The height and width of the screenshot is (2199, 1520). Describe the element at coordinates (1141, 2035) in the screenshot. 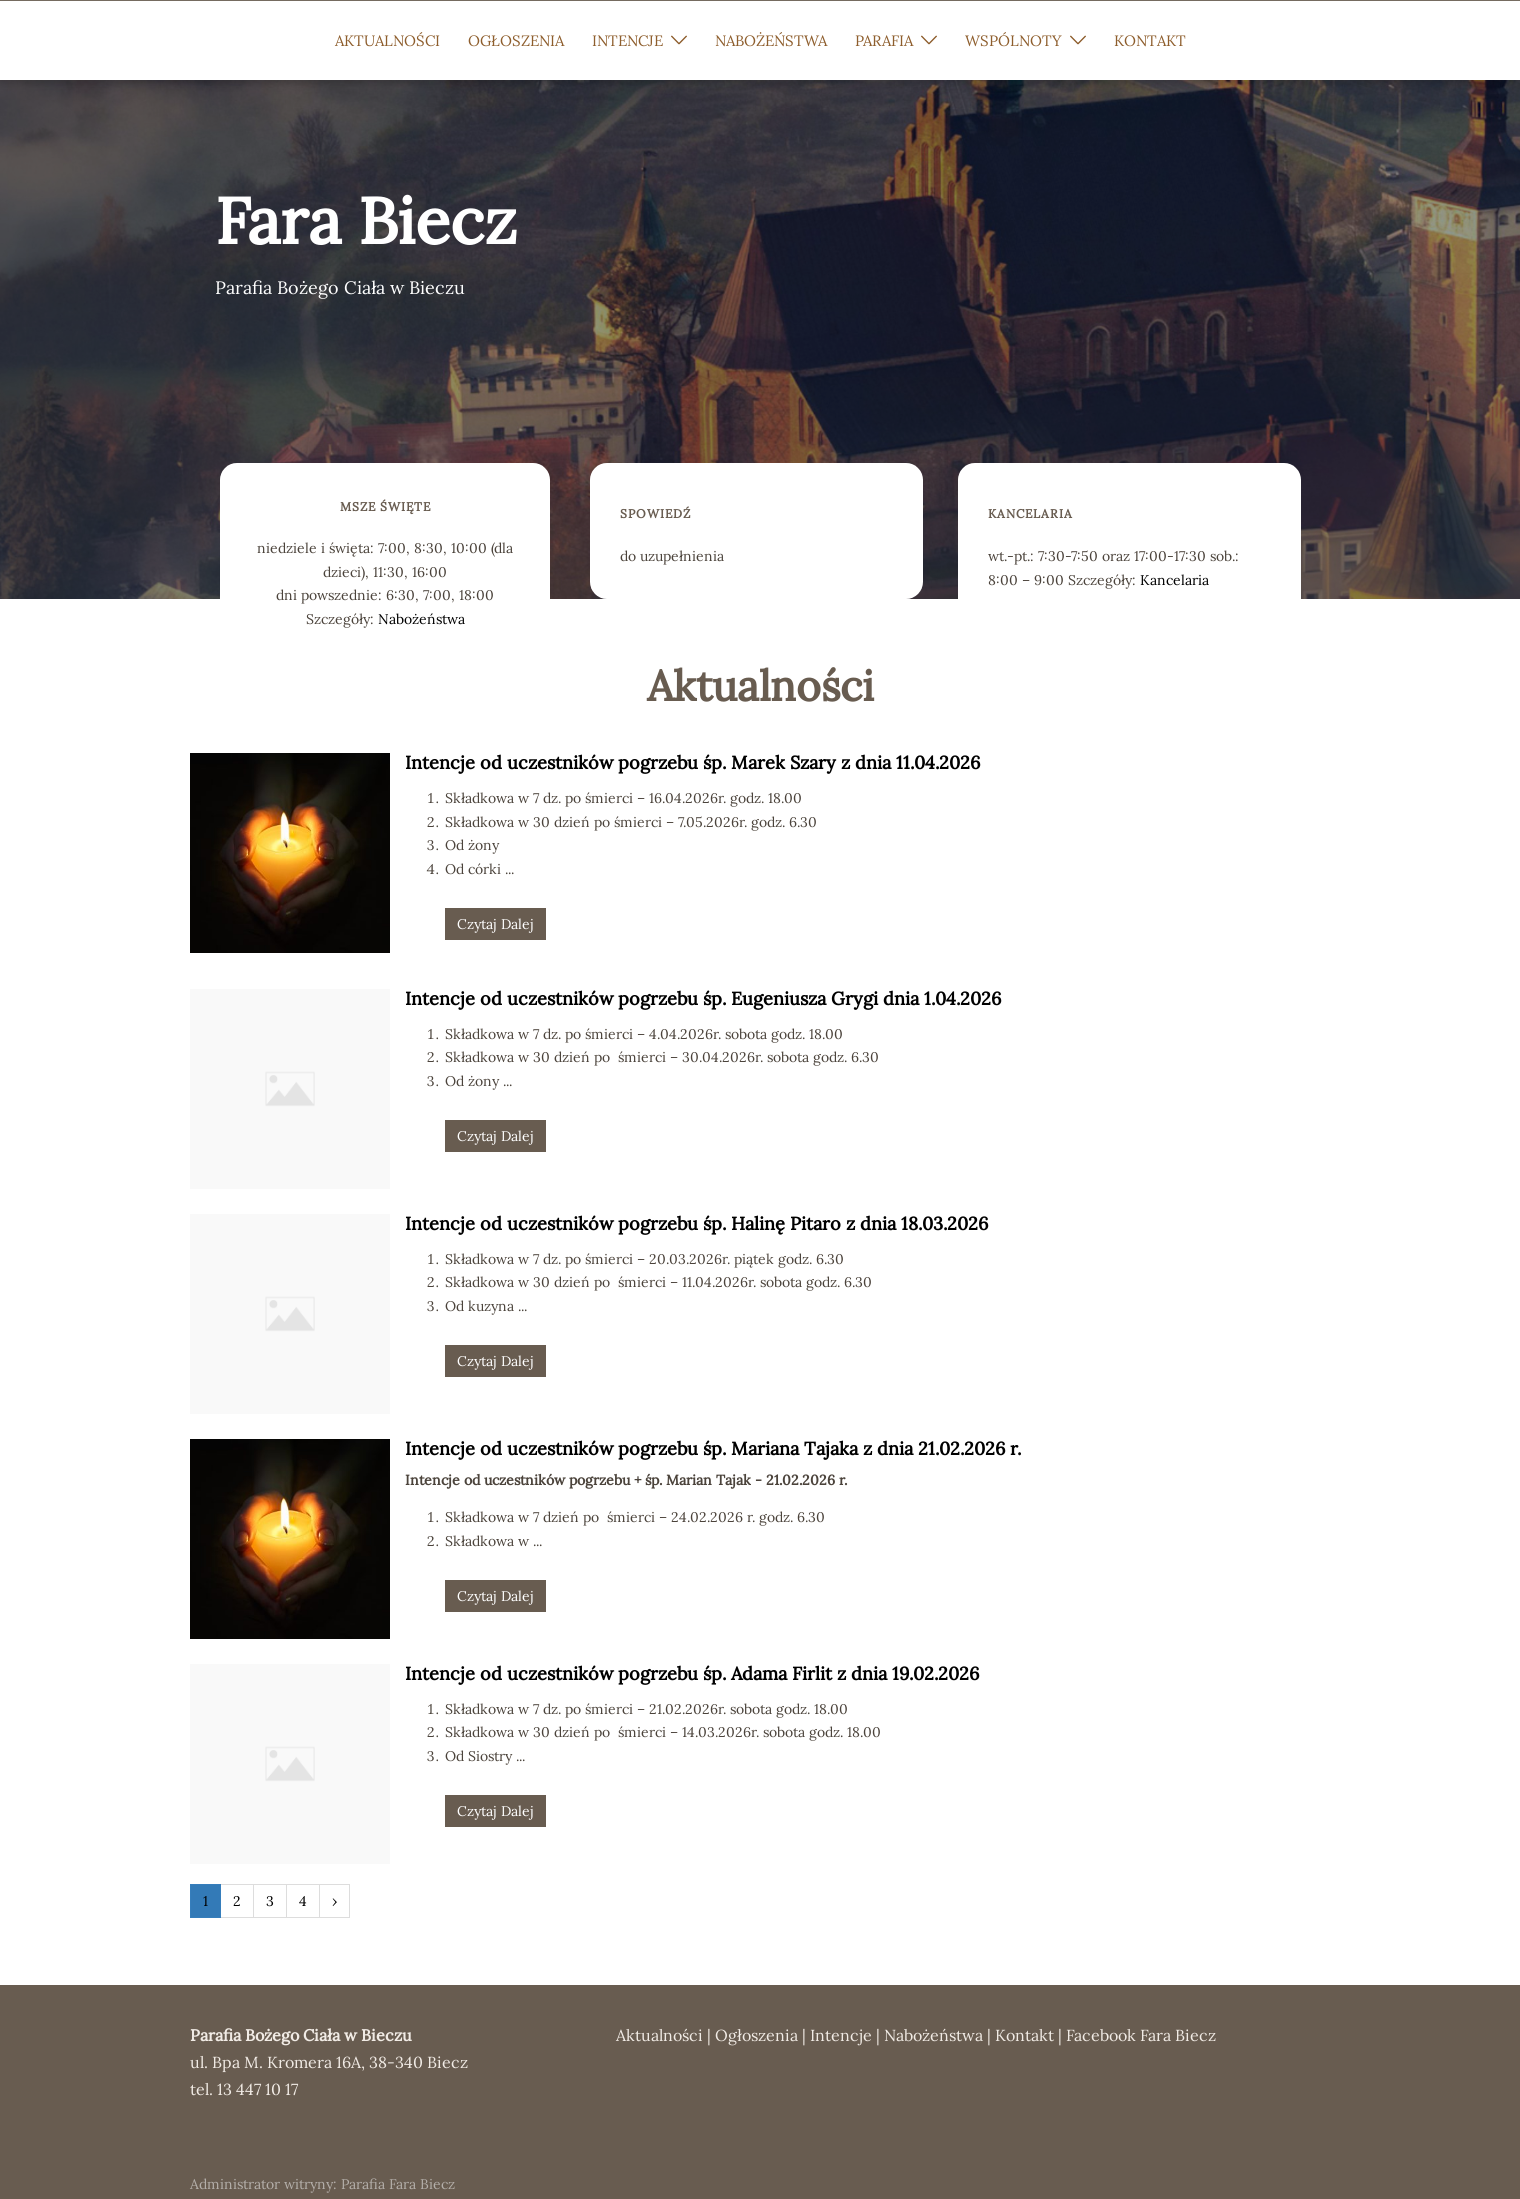

I see `Facebook Fara Biecz` at that location.